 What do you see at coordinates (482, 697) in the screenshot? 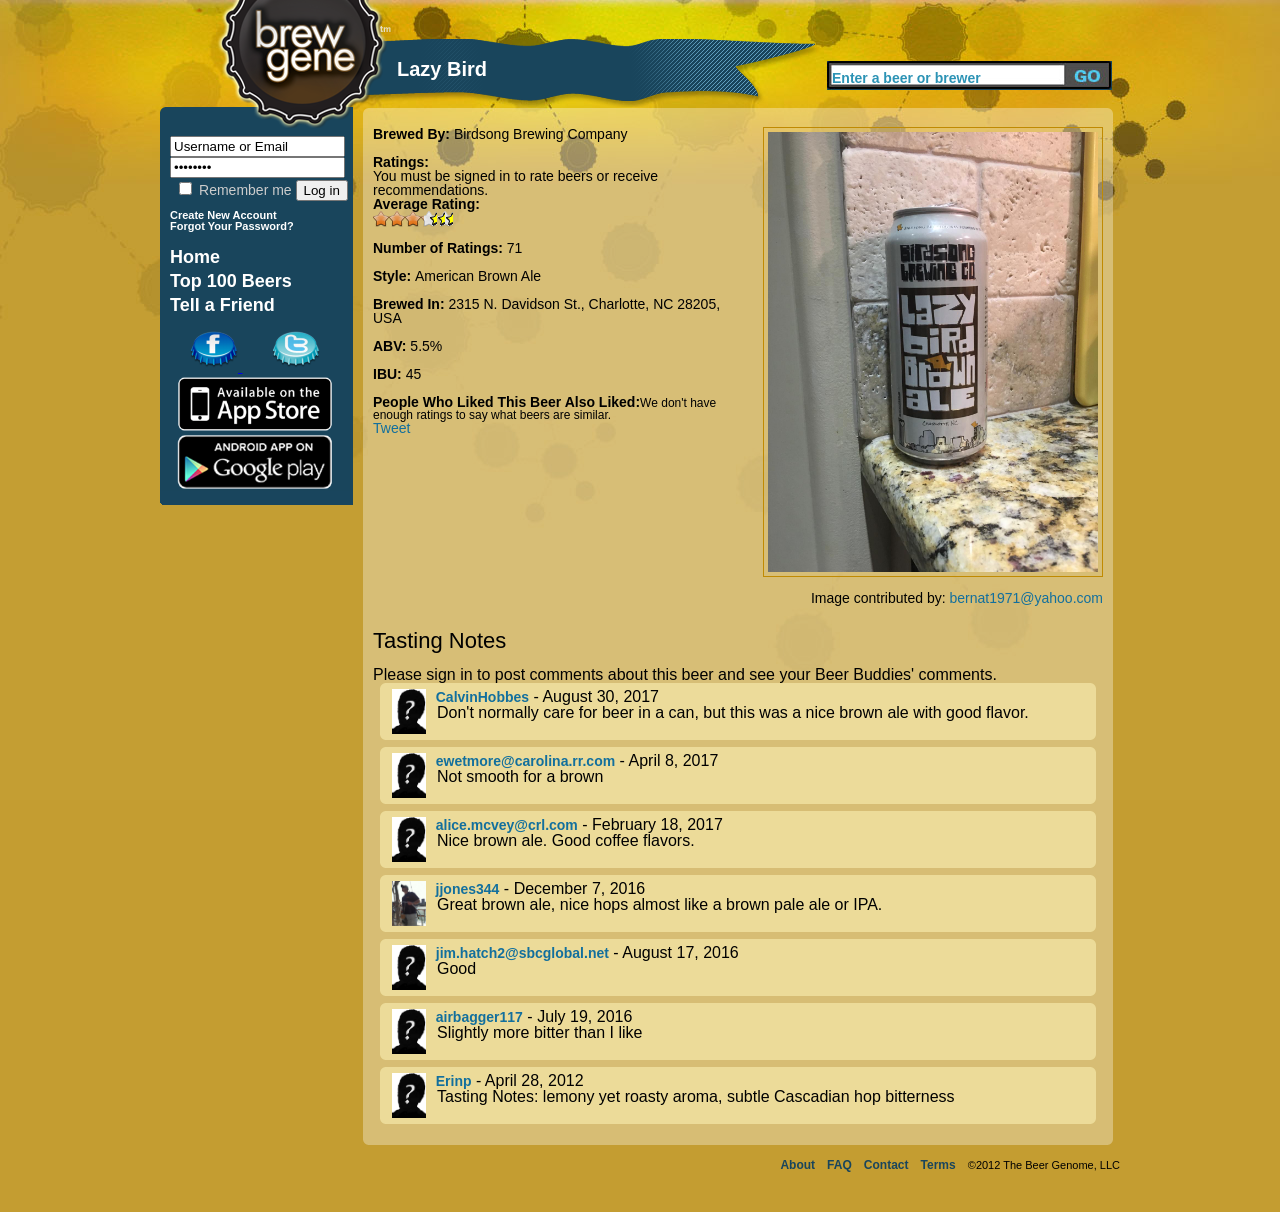
I see `CalvinHobbes` at bounding box center [482, 697].